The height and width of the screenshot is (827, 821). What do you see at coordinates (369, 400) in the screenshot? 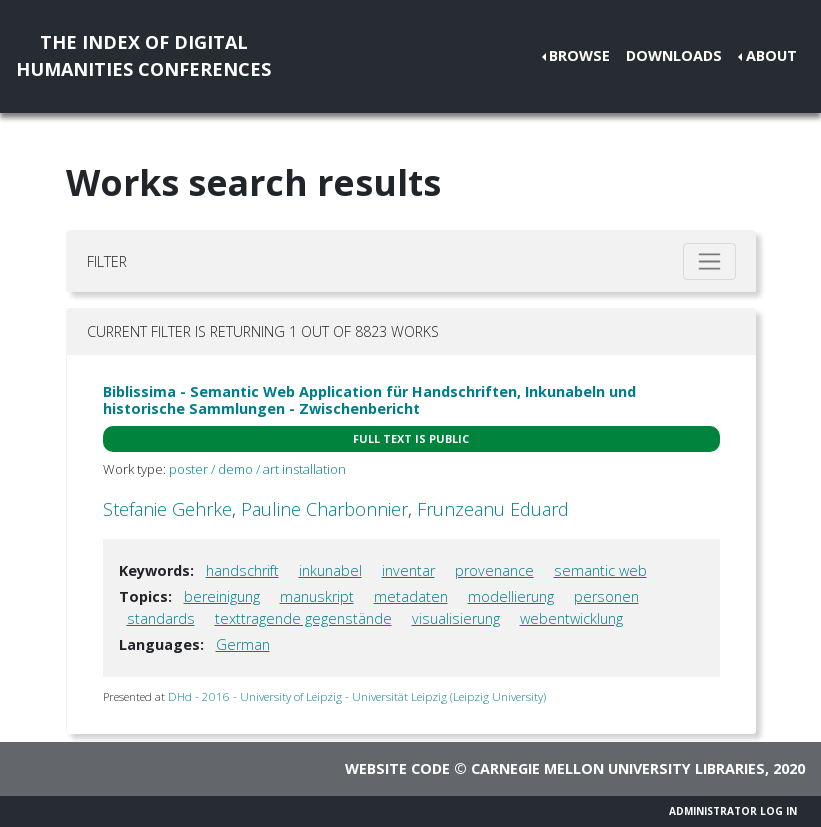
I see `Biblissima - Semantic Web Application für Handschriften, Inkunabeln und historische Sammlungen - Zwischenbericht` at bounding box center [369, 400].